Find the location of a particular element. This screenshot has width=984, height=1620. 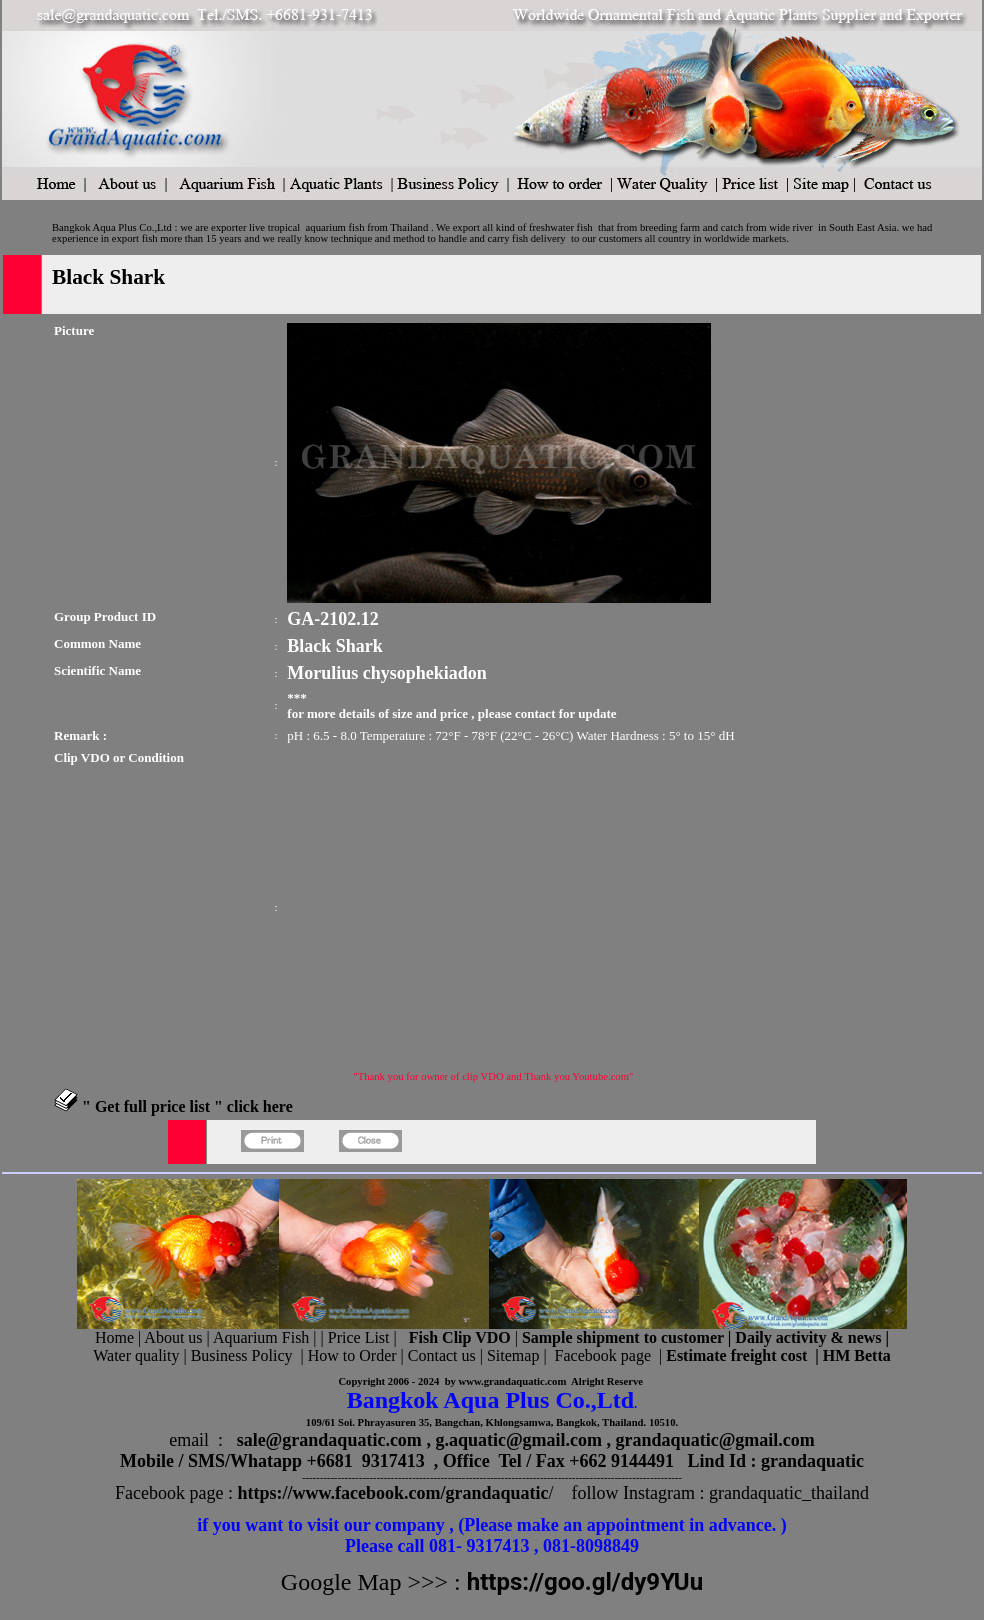

g.aquatic@gmail.com is located at coordinates (518, 1440).